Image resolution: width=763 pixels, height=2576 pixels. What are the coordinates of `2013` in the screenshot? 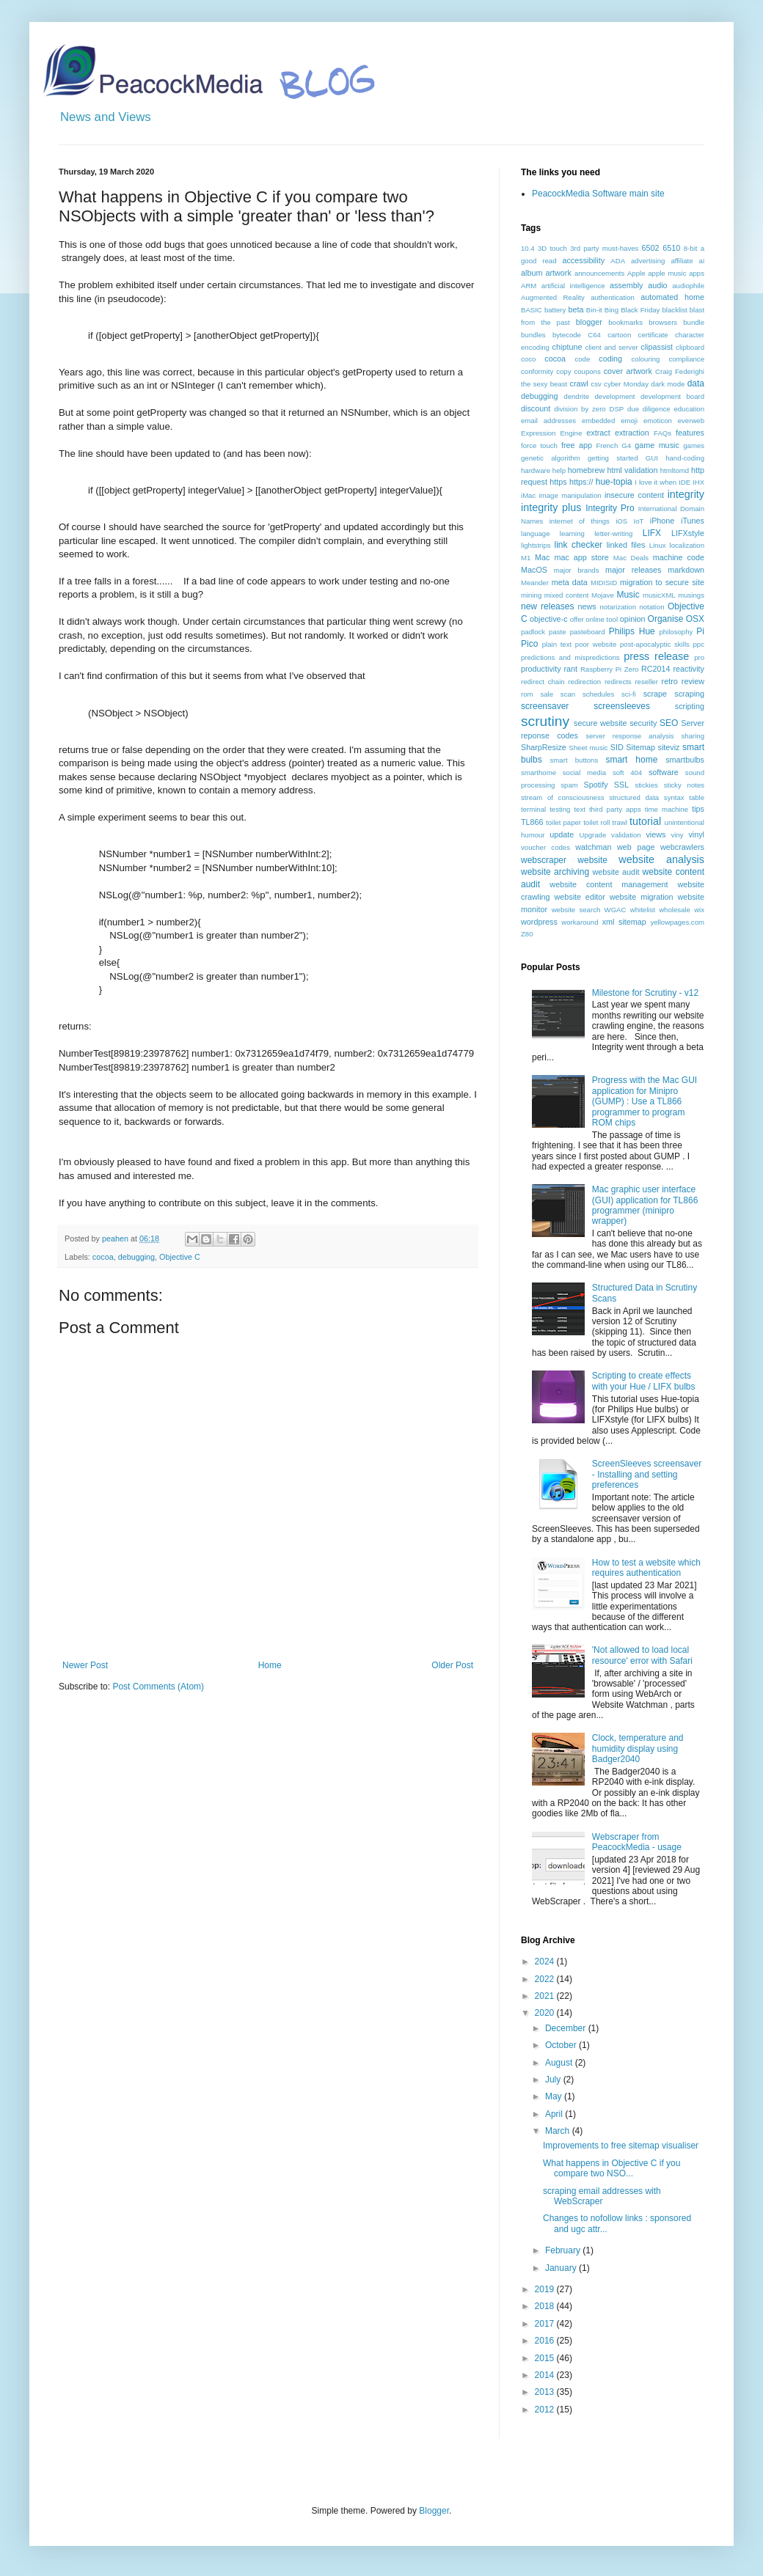 It's located at (546, 2392).